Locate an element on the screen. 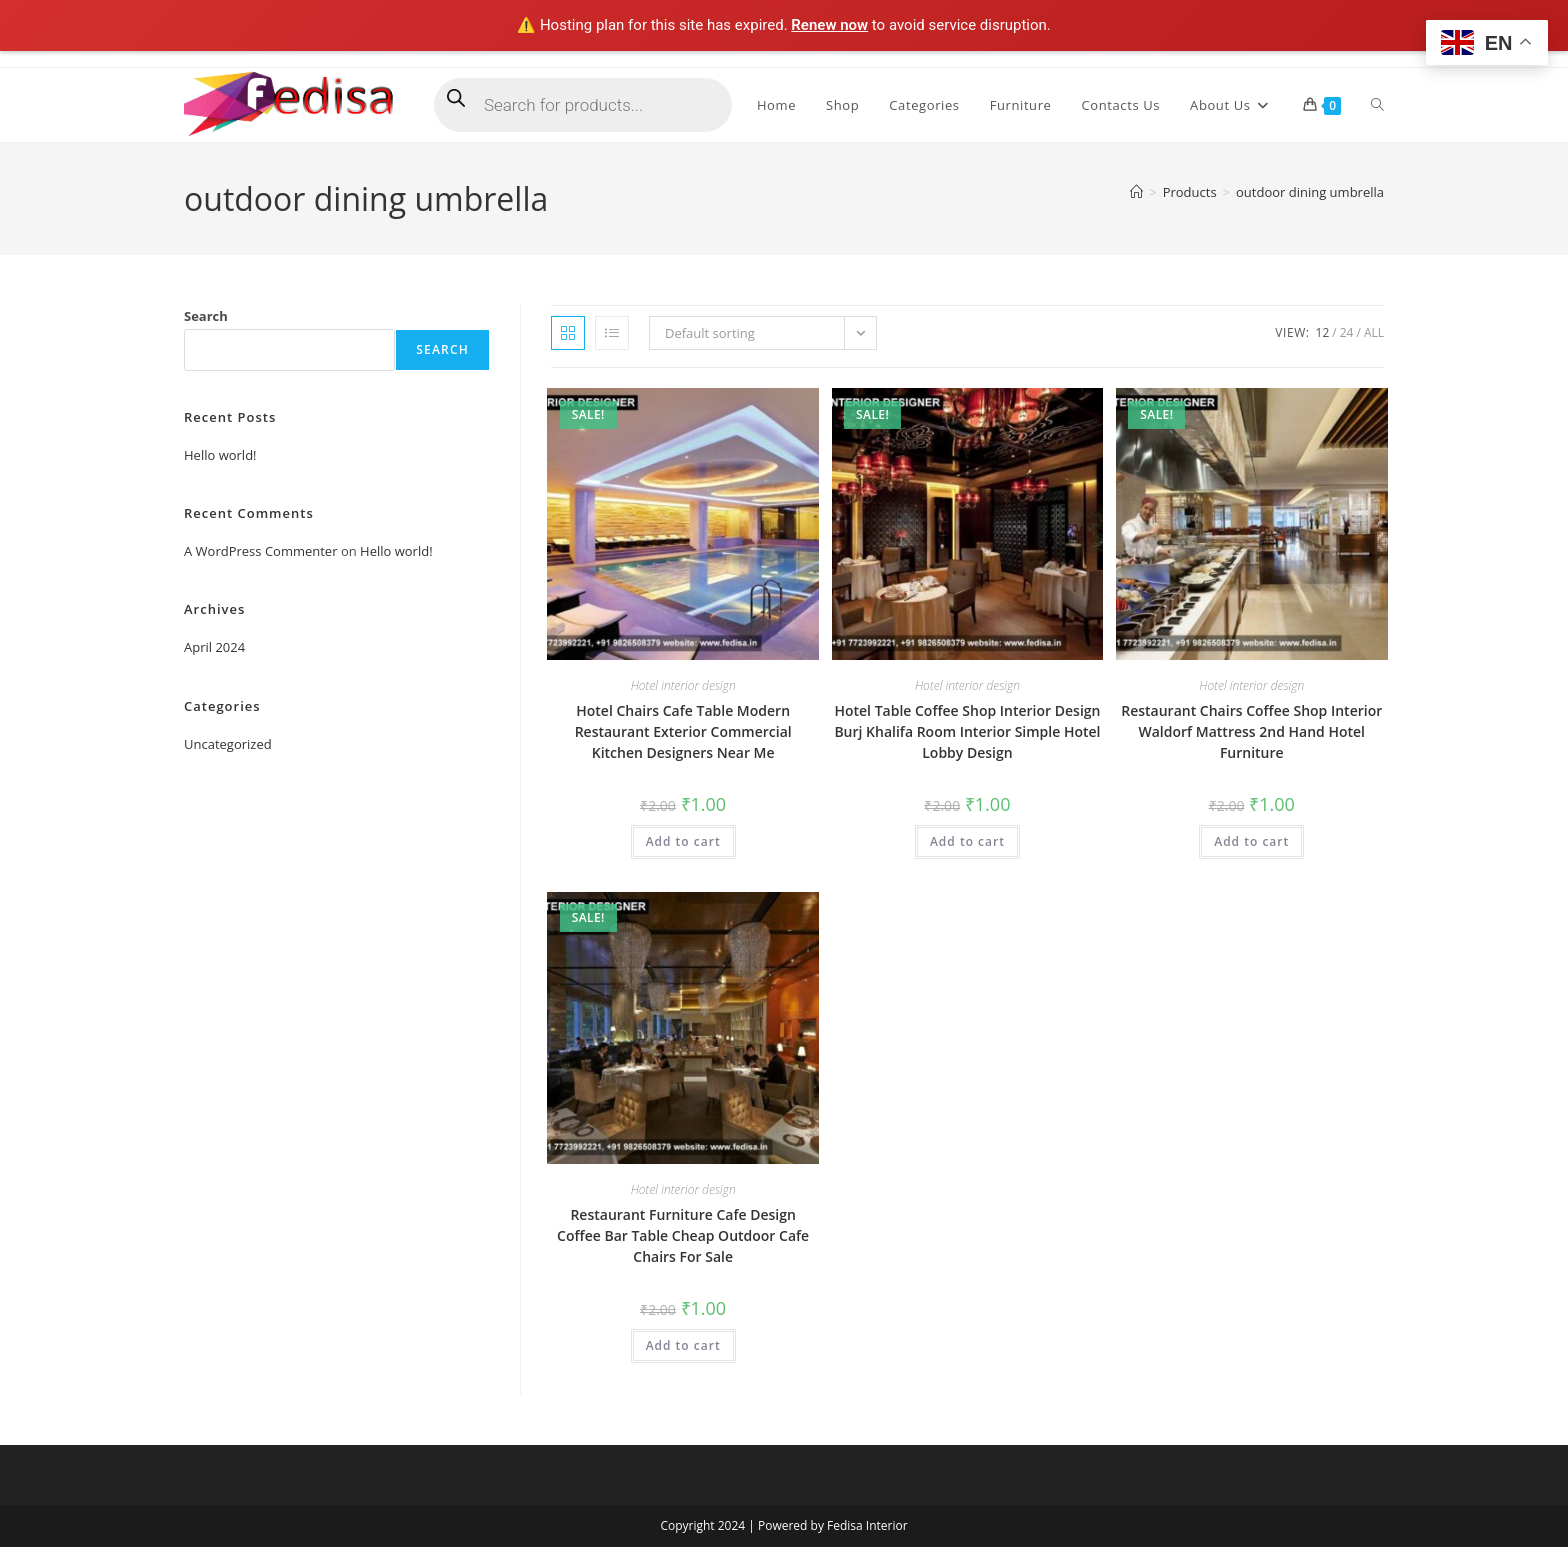  April 2024 is located at coordinates (214, 647).